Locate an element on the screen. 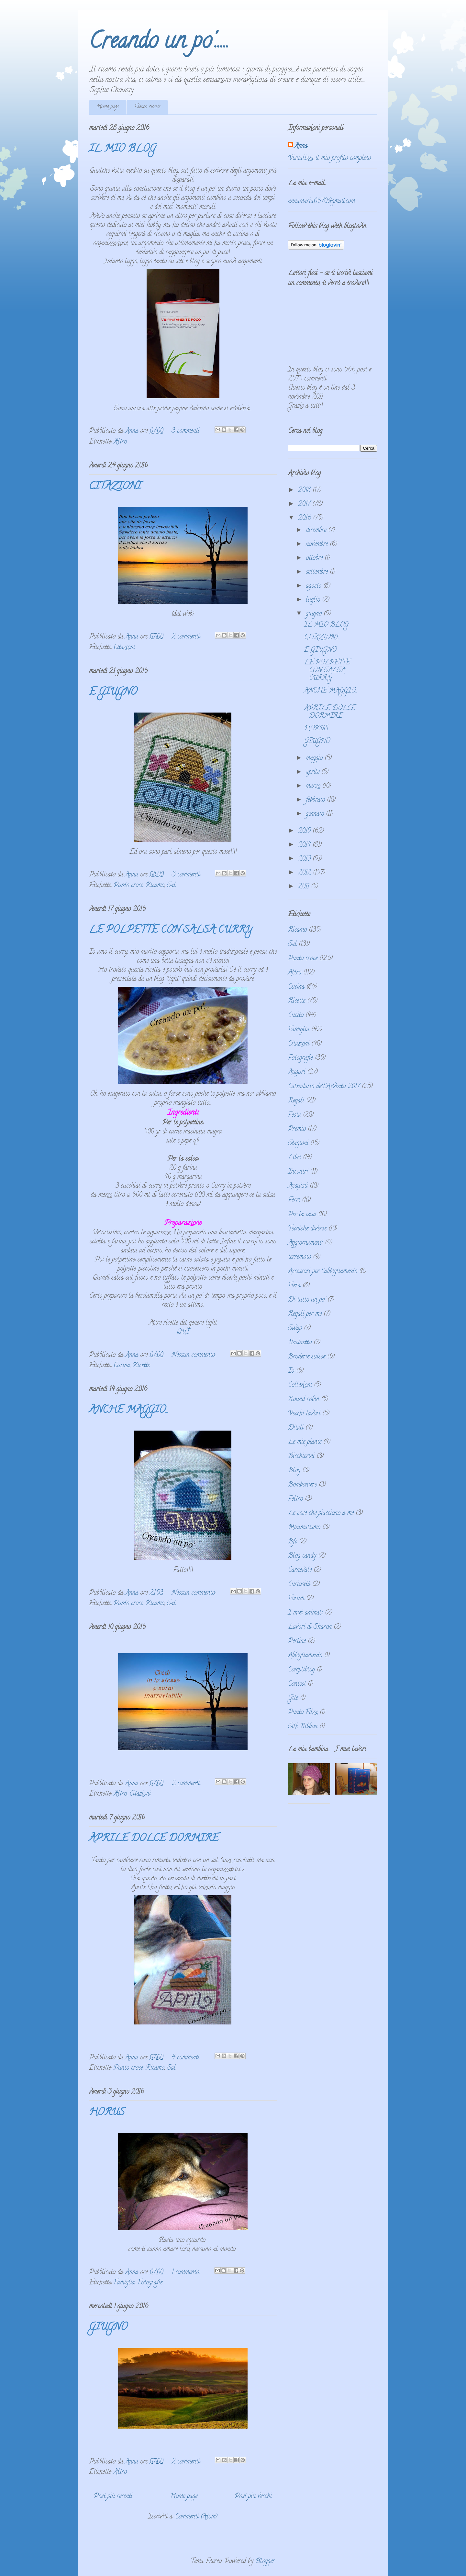 Image resolution: width=466 pixels, height=2576 pixels. marzo is located at coordinates (314, 786).